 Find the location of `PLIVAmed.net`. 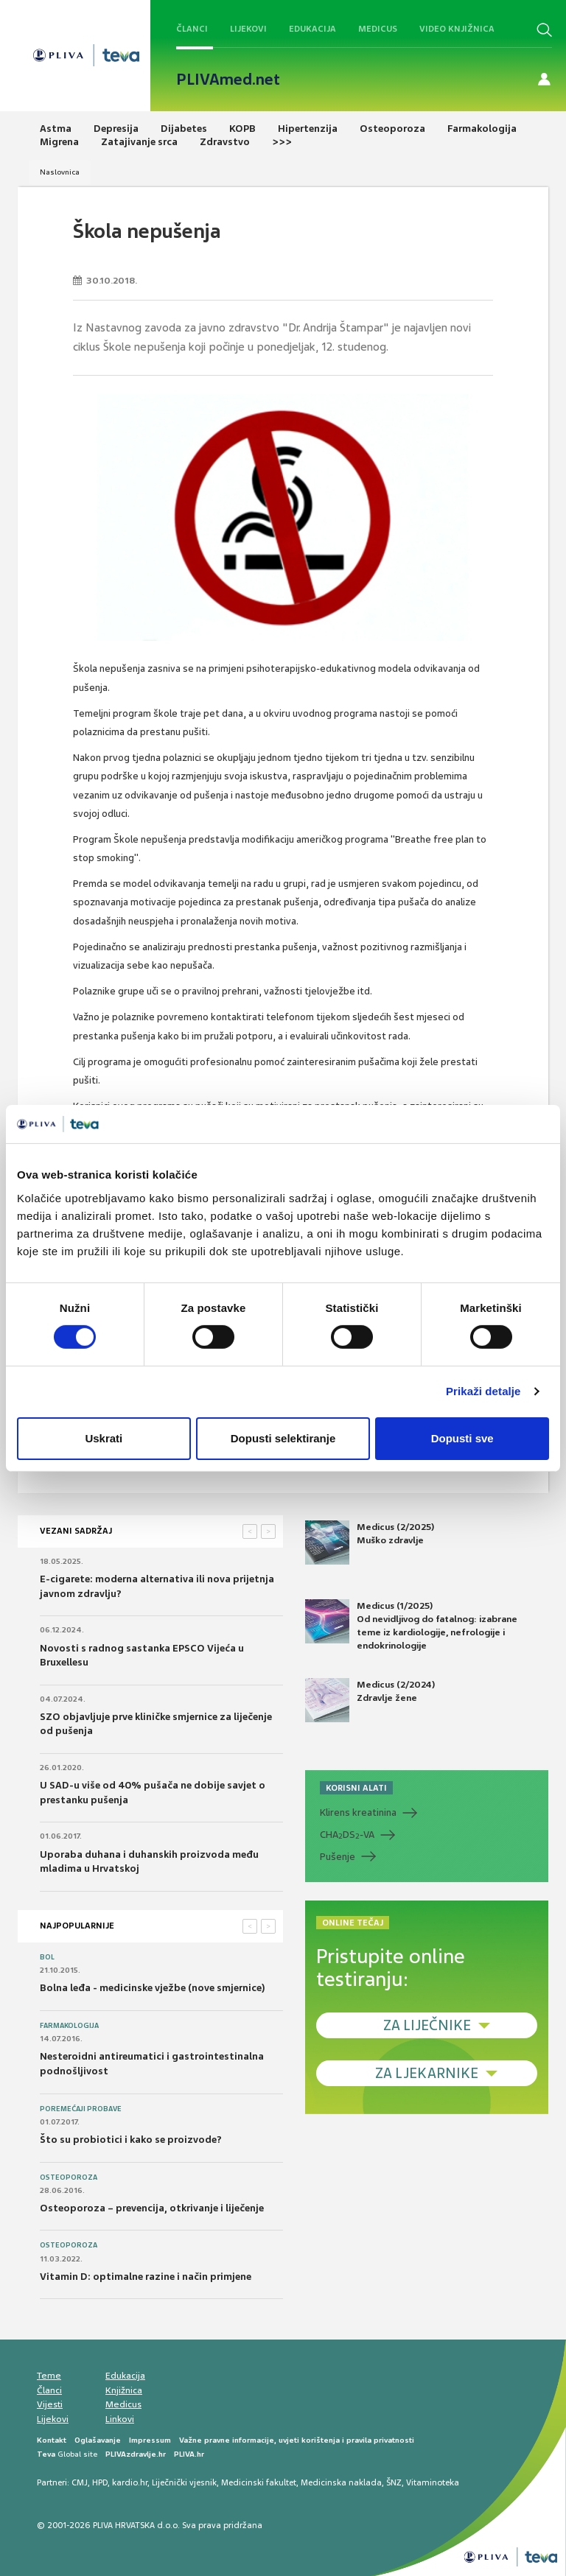

PLIVAmed.net is located at coordinates (228, 79).